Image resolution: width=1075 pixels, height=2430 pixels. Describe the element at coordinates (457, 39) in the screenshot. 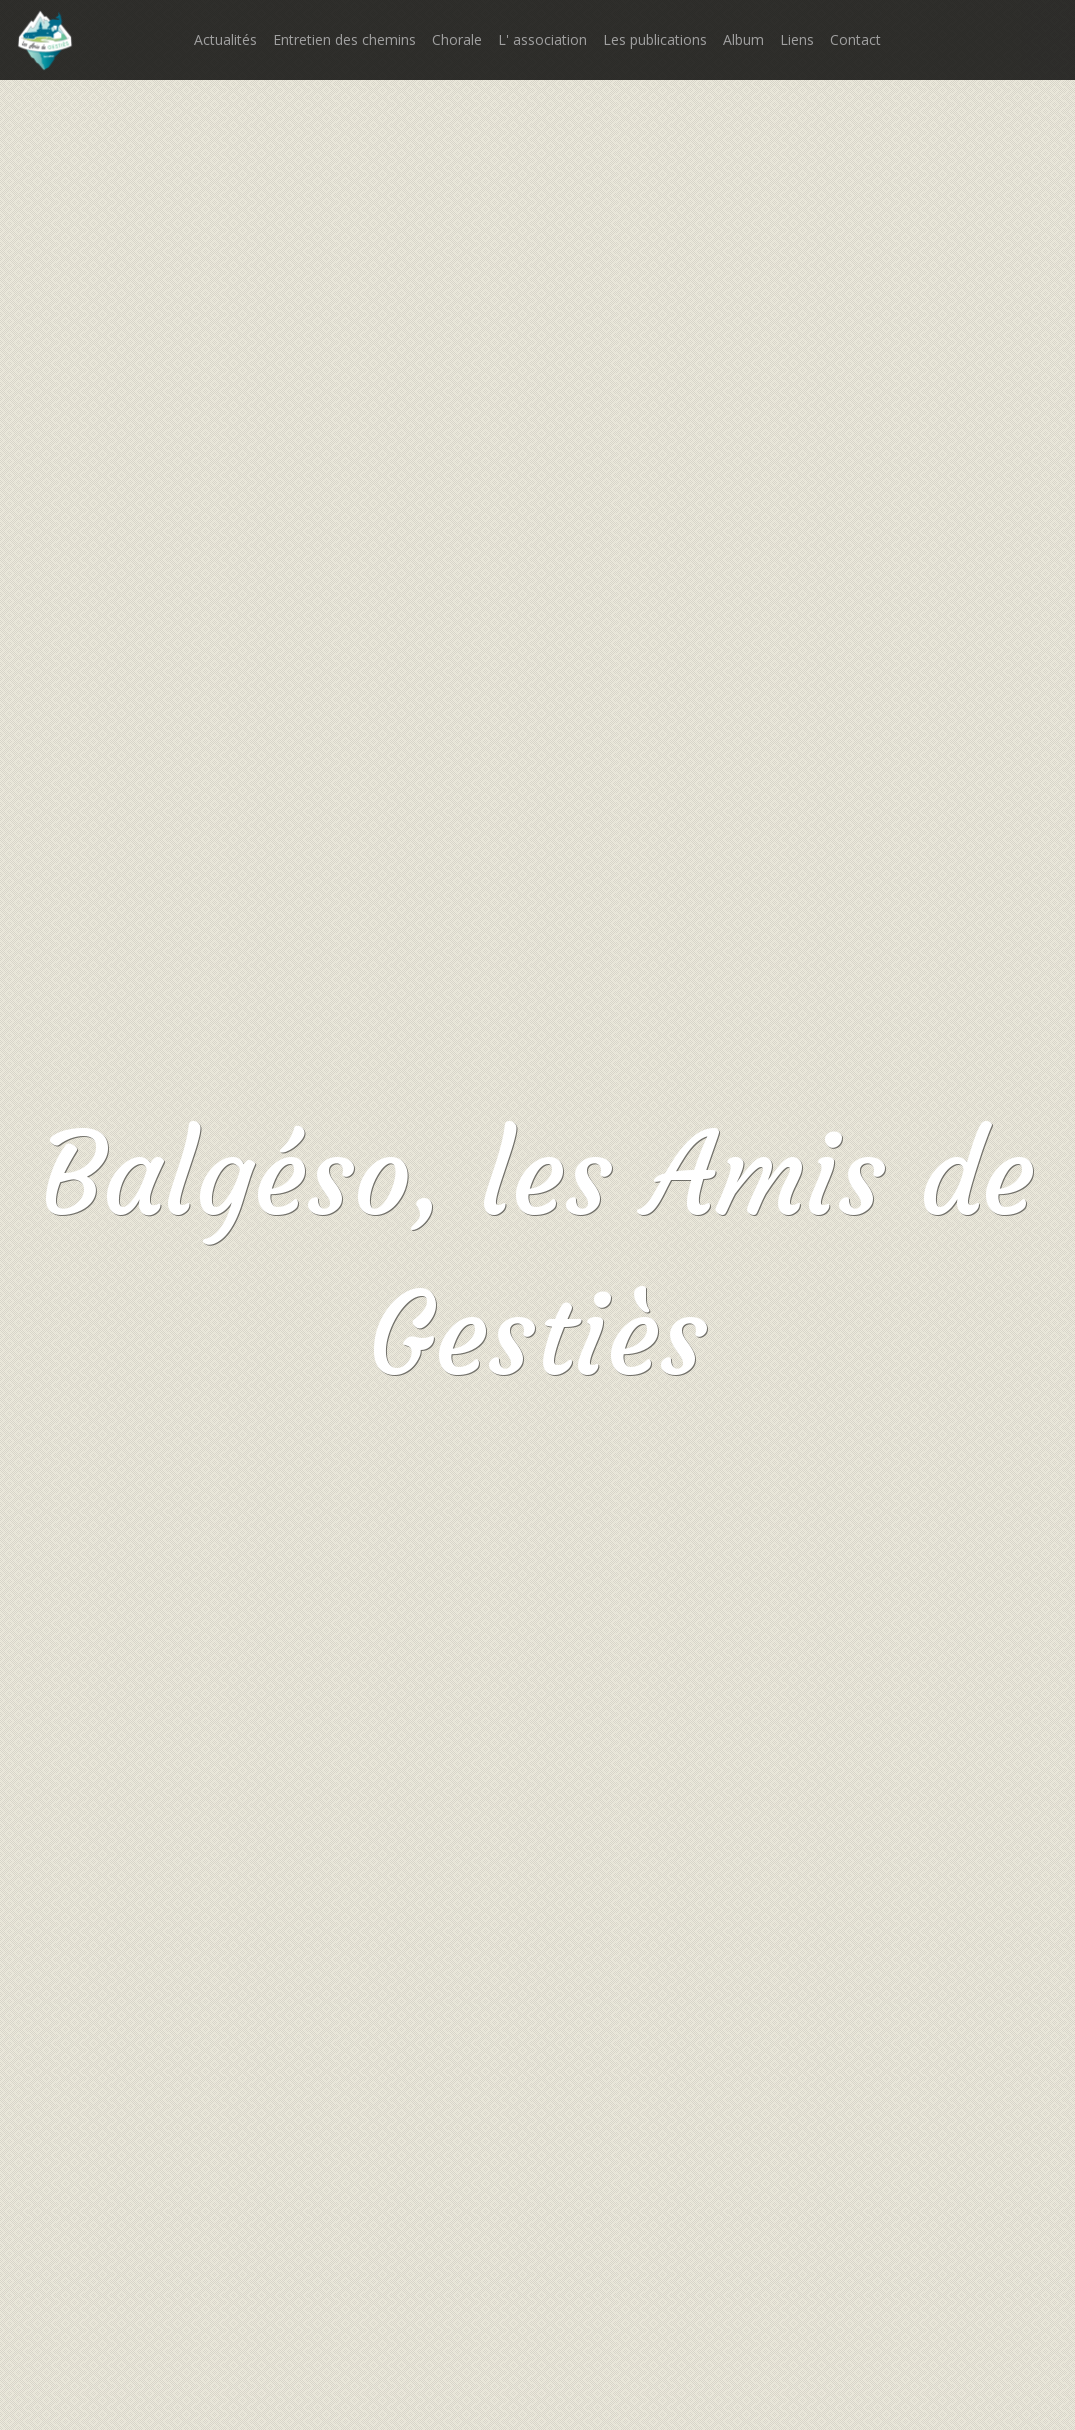

I see `Chorale` at that location.